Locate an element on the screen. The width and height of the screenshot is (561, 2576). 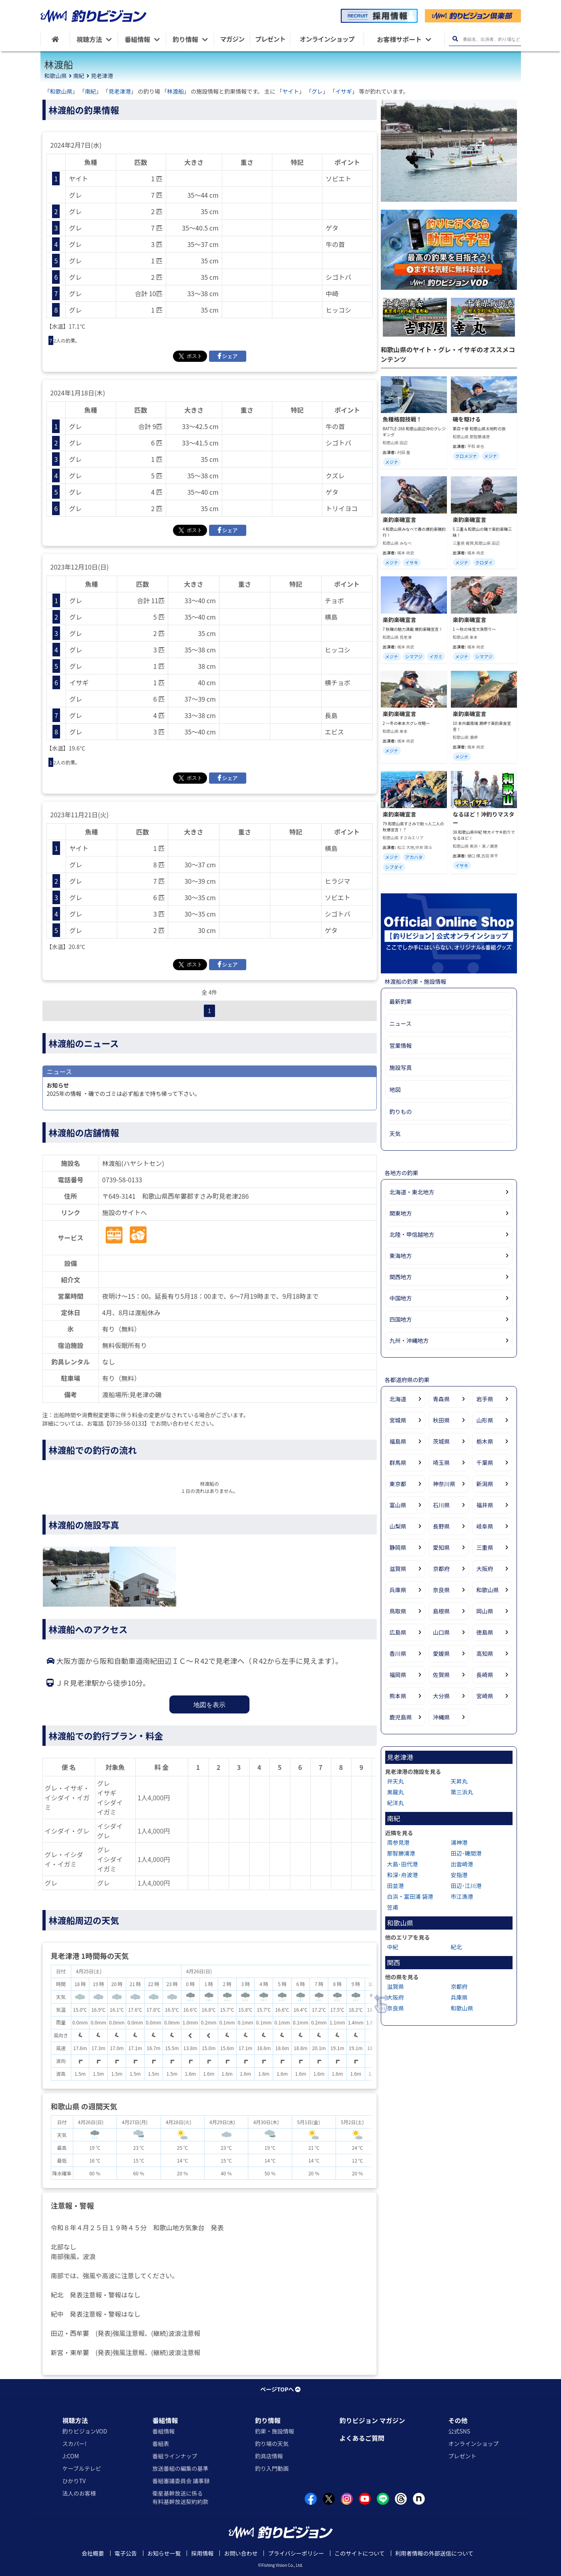
秋田県 is located at coordinates (441, 1420).